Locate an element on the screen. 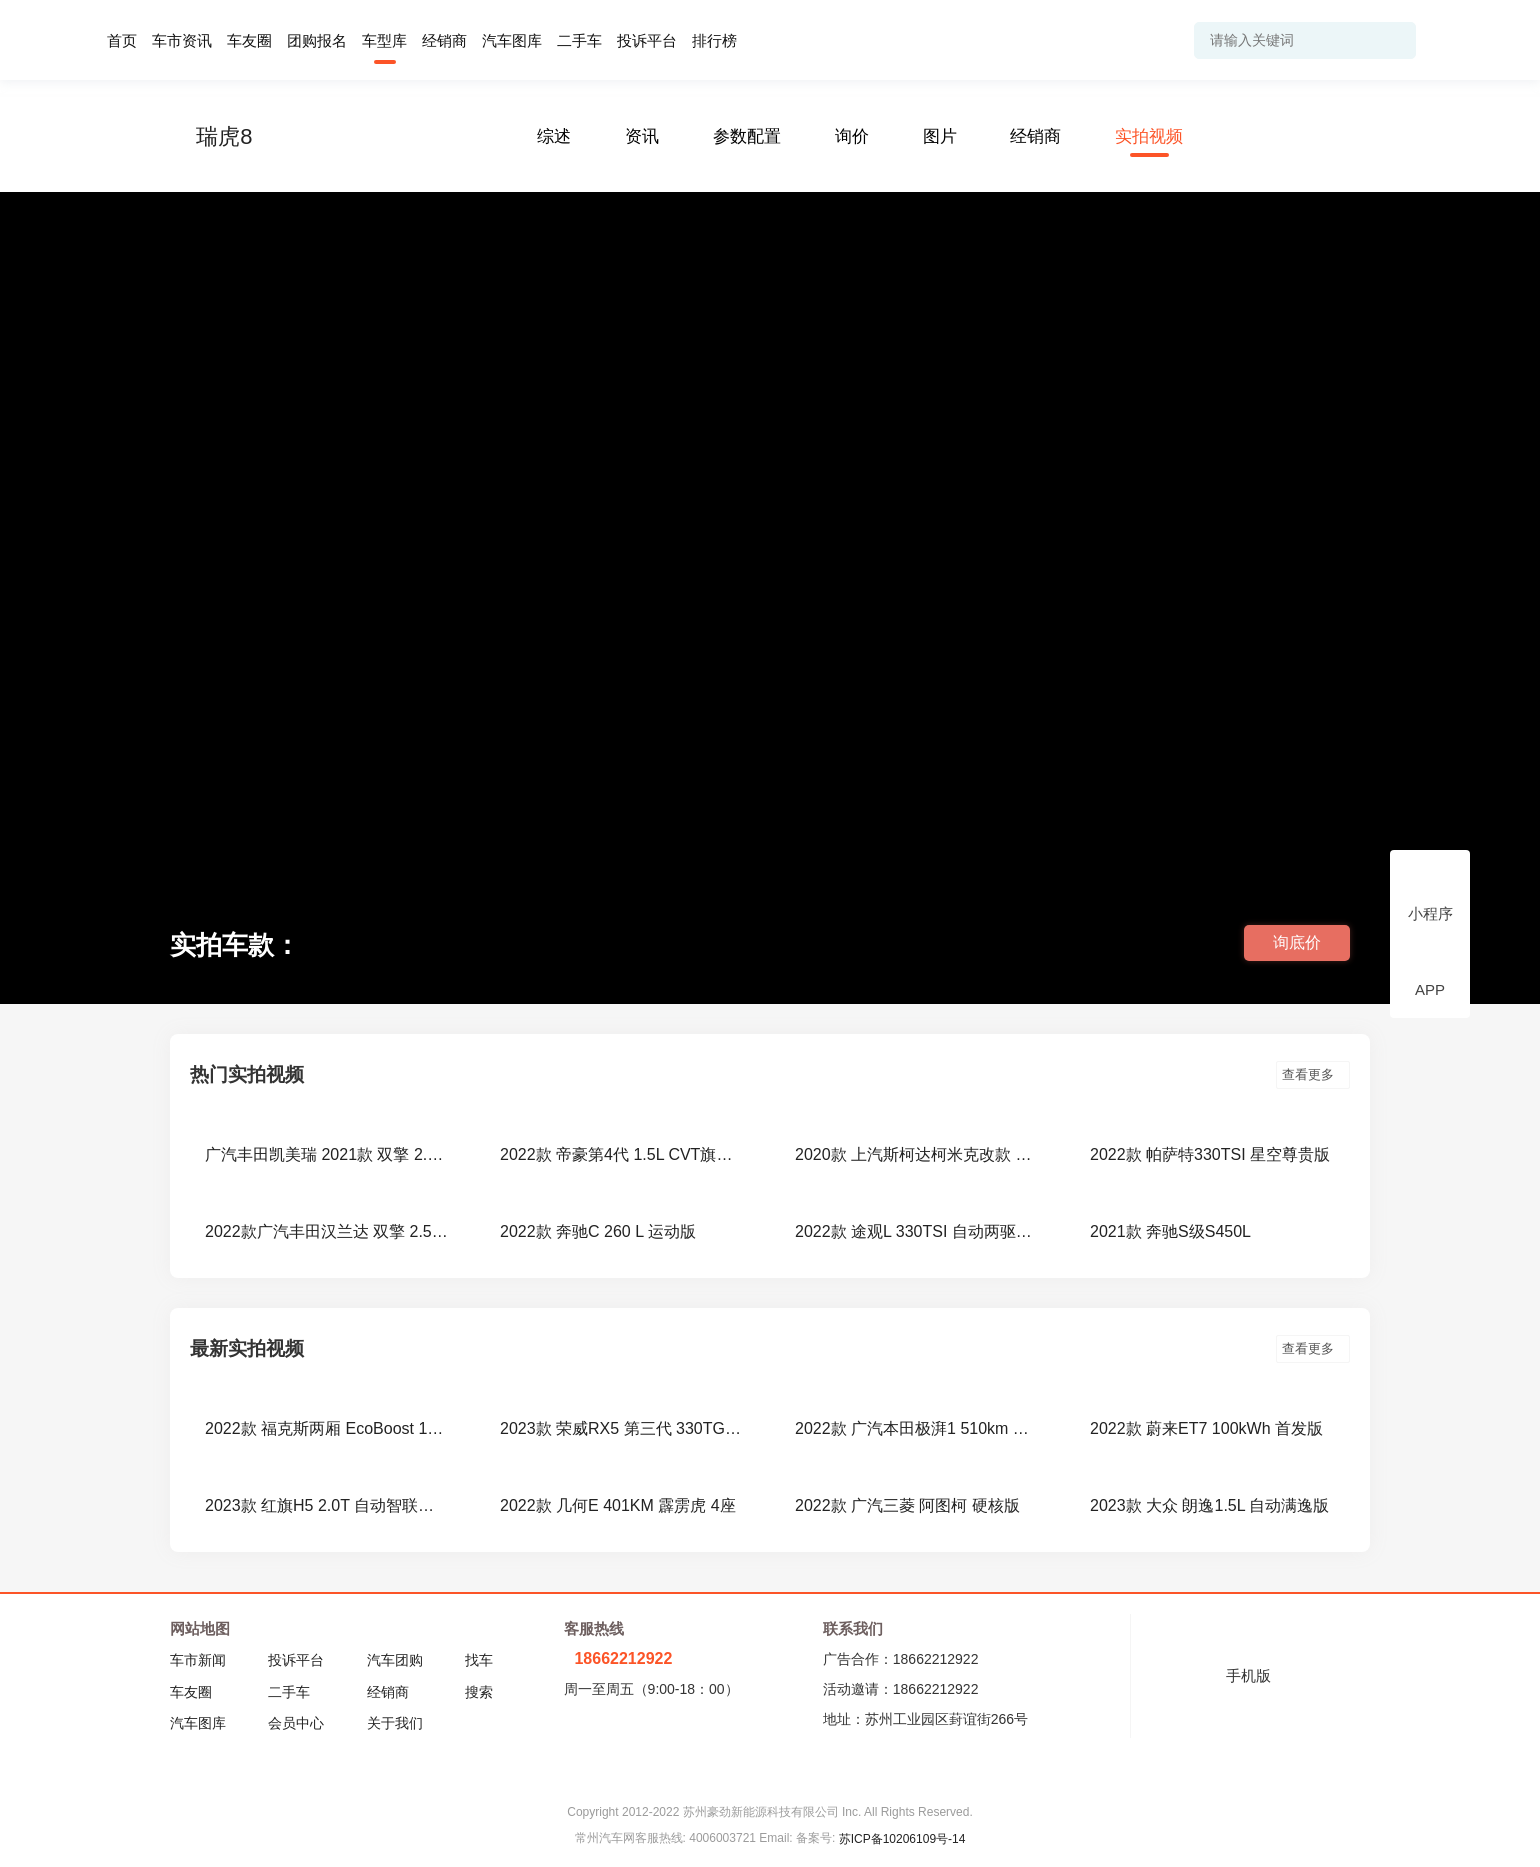  2022款广汽丰田汉兰达 双擎 2.5L E-CVT 两驱尊贵版 7座 is located at coordinates (327, 1231).